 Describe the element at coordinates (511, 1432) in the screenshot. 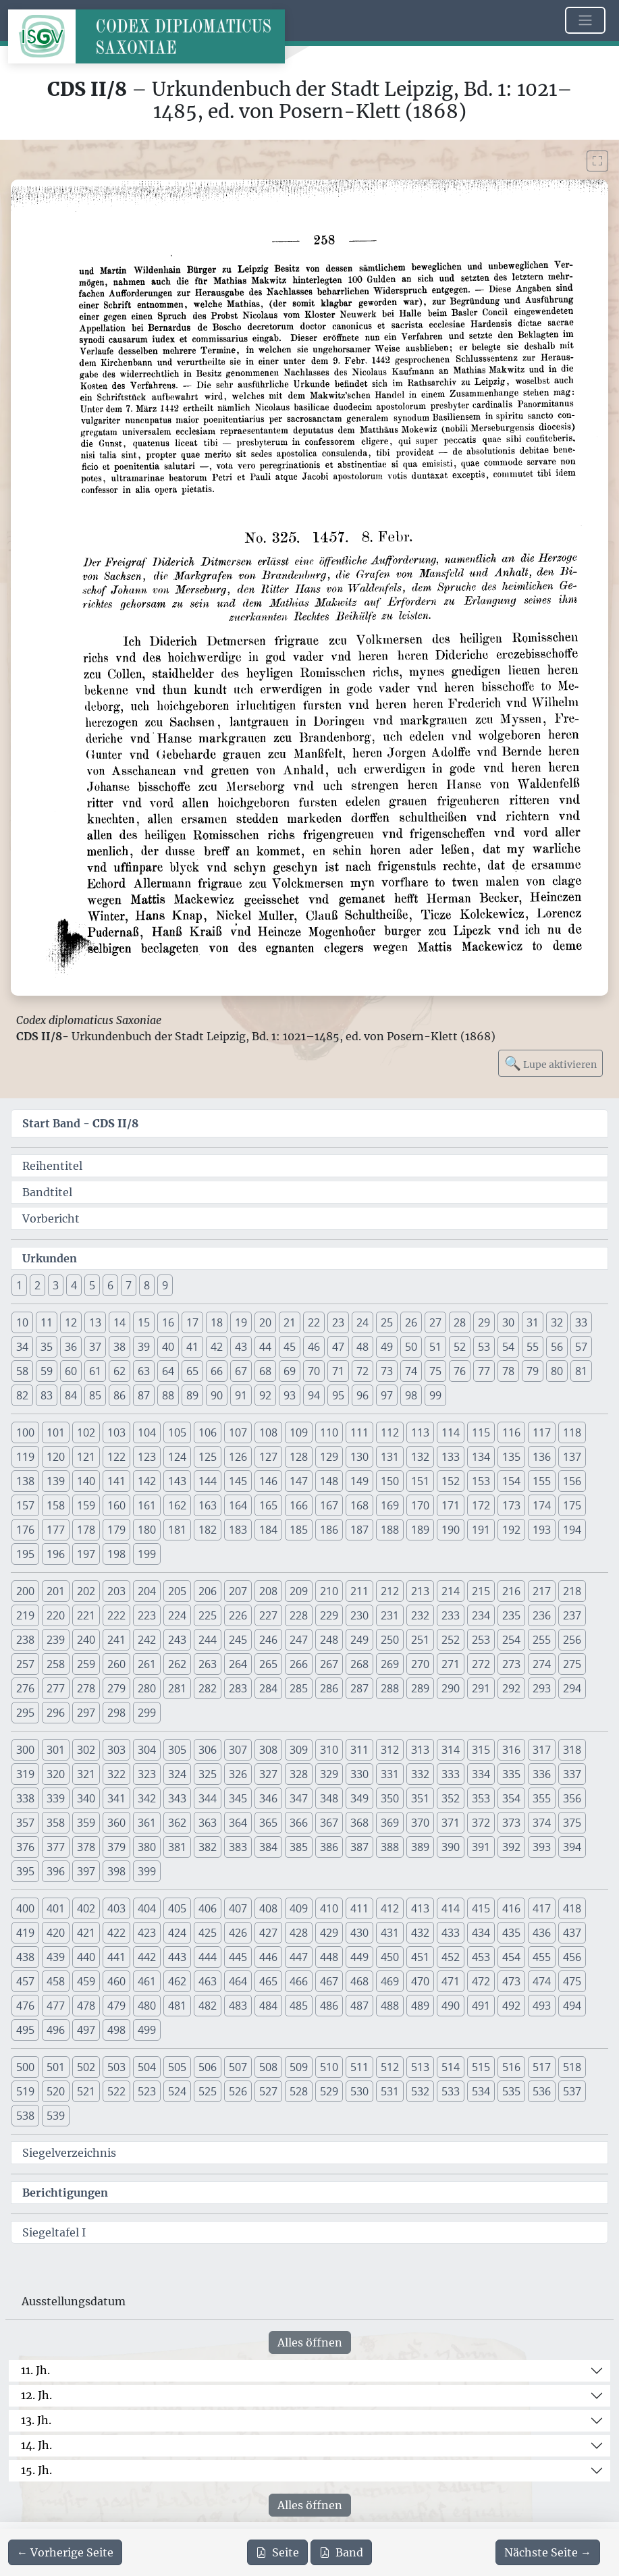

I see `116 [button]` at that location.